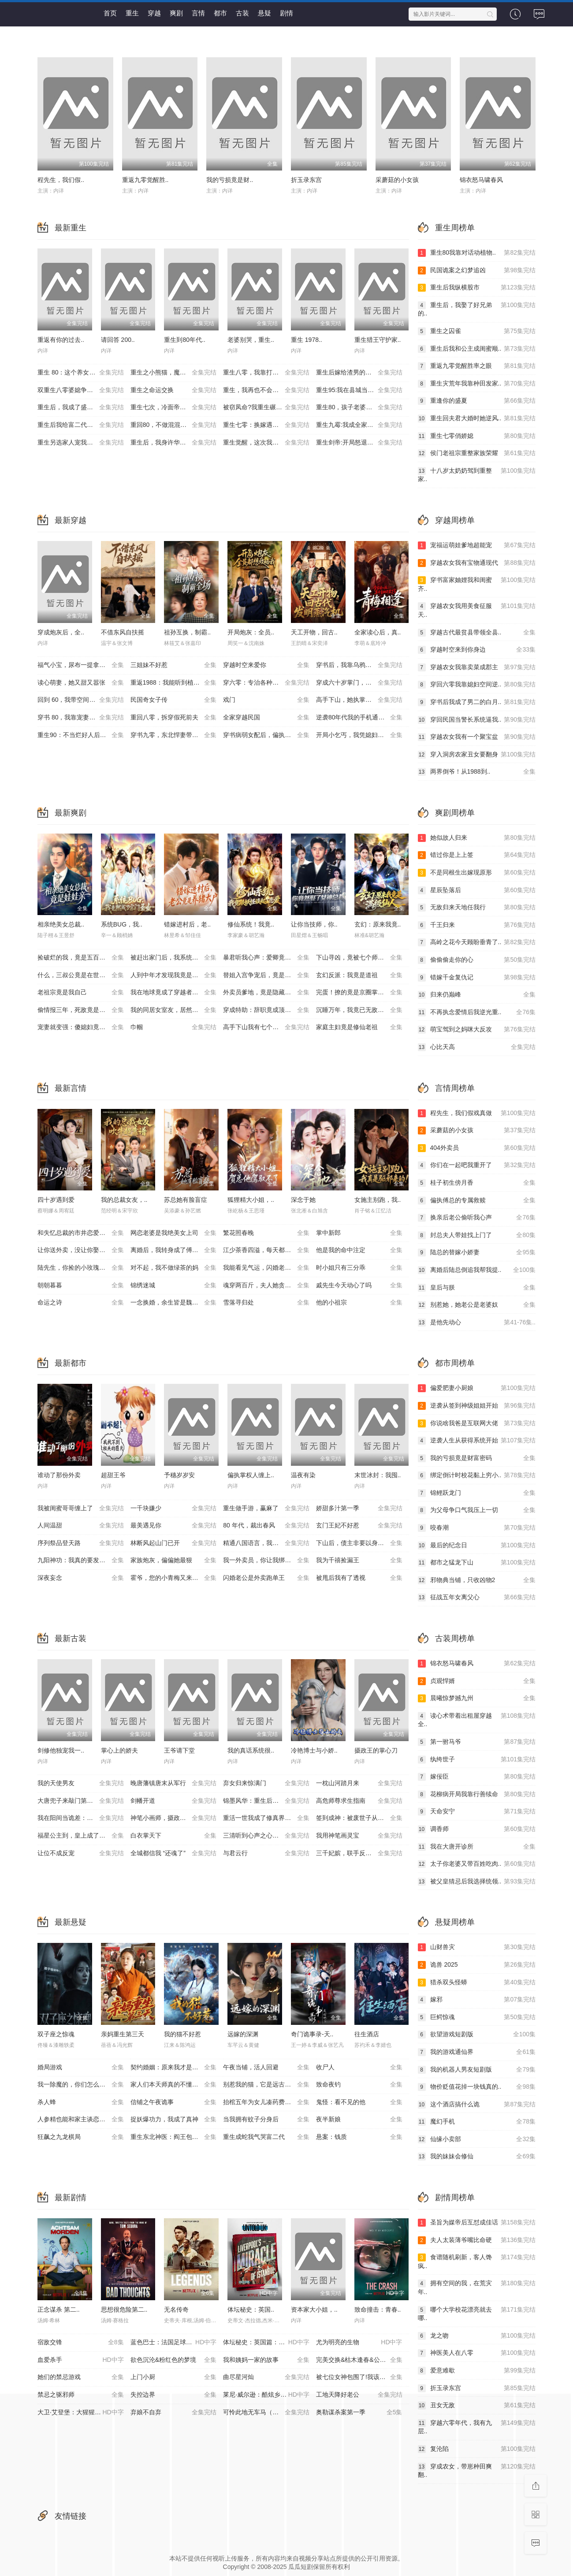  Describe the element at coordinates (359, 735) in the screenshot. I see `开局小乞丐，我凭媳妇直上青云` at that location.